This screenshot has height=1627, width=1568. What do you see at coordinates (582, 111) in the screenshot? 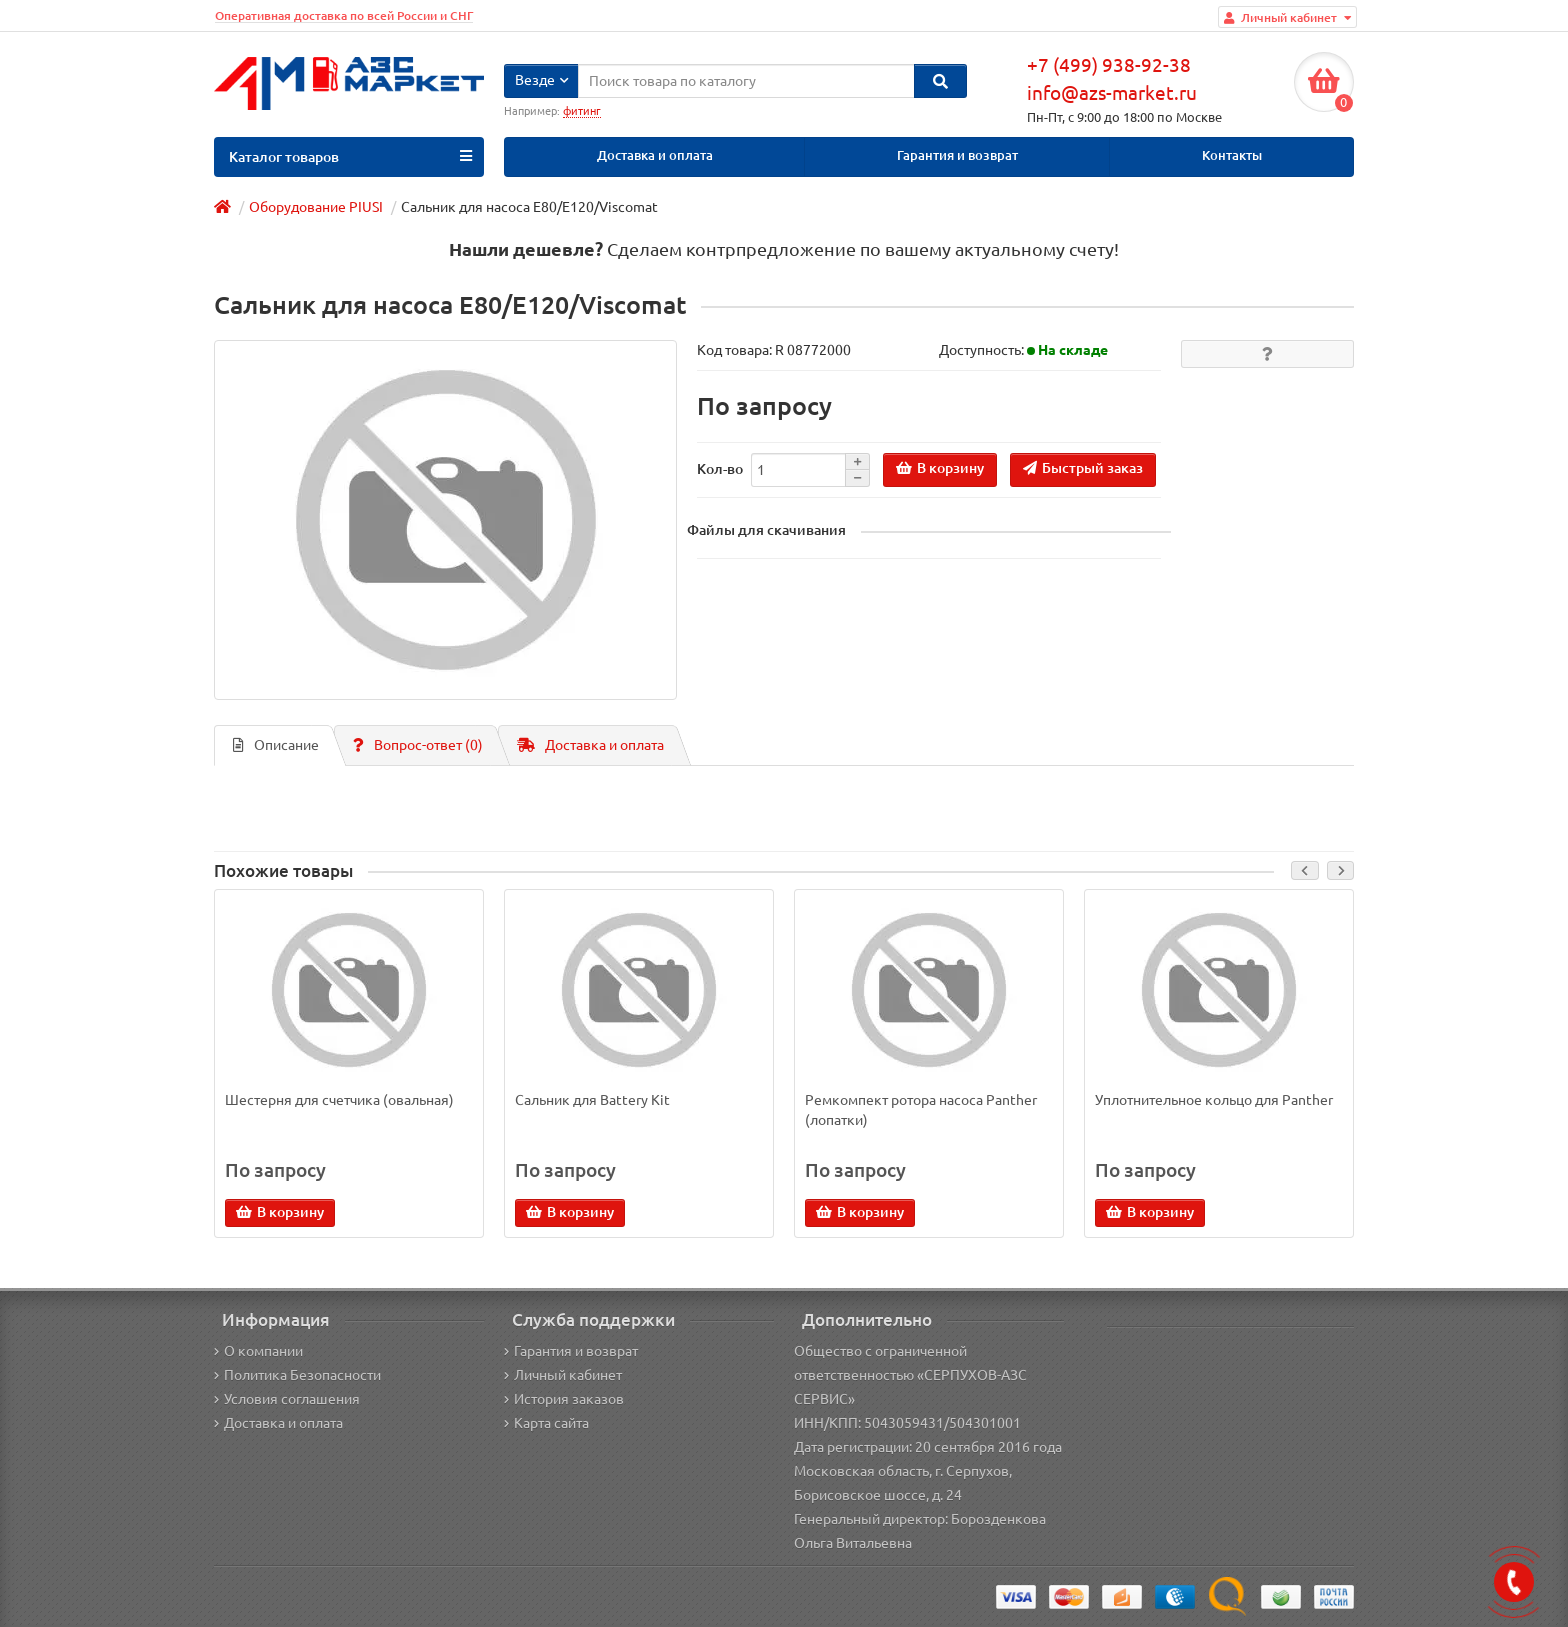
I see `фитинг` at bounding box center [582, 111].